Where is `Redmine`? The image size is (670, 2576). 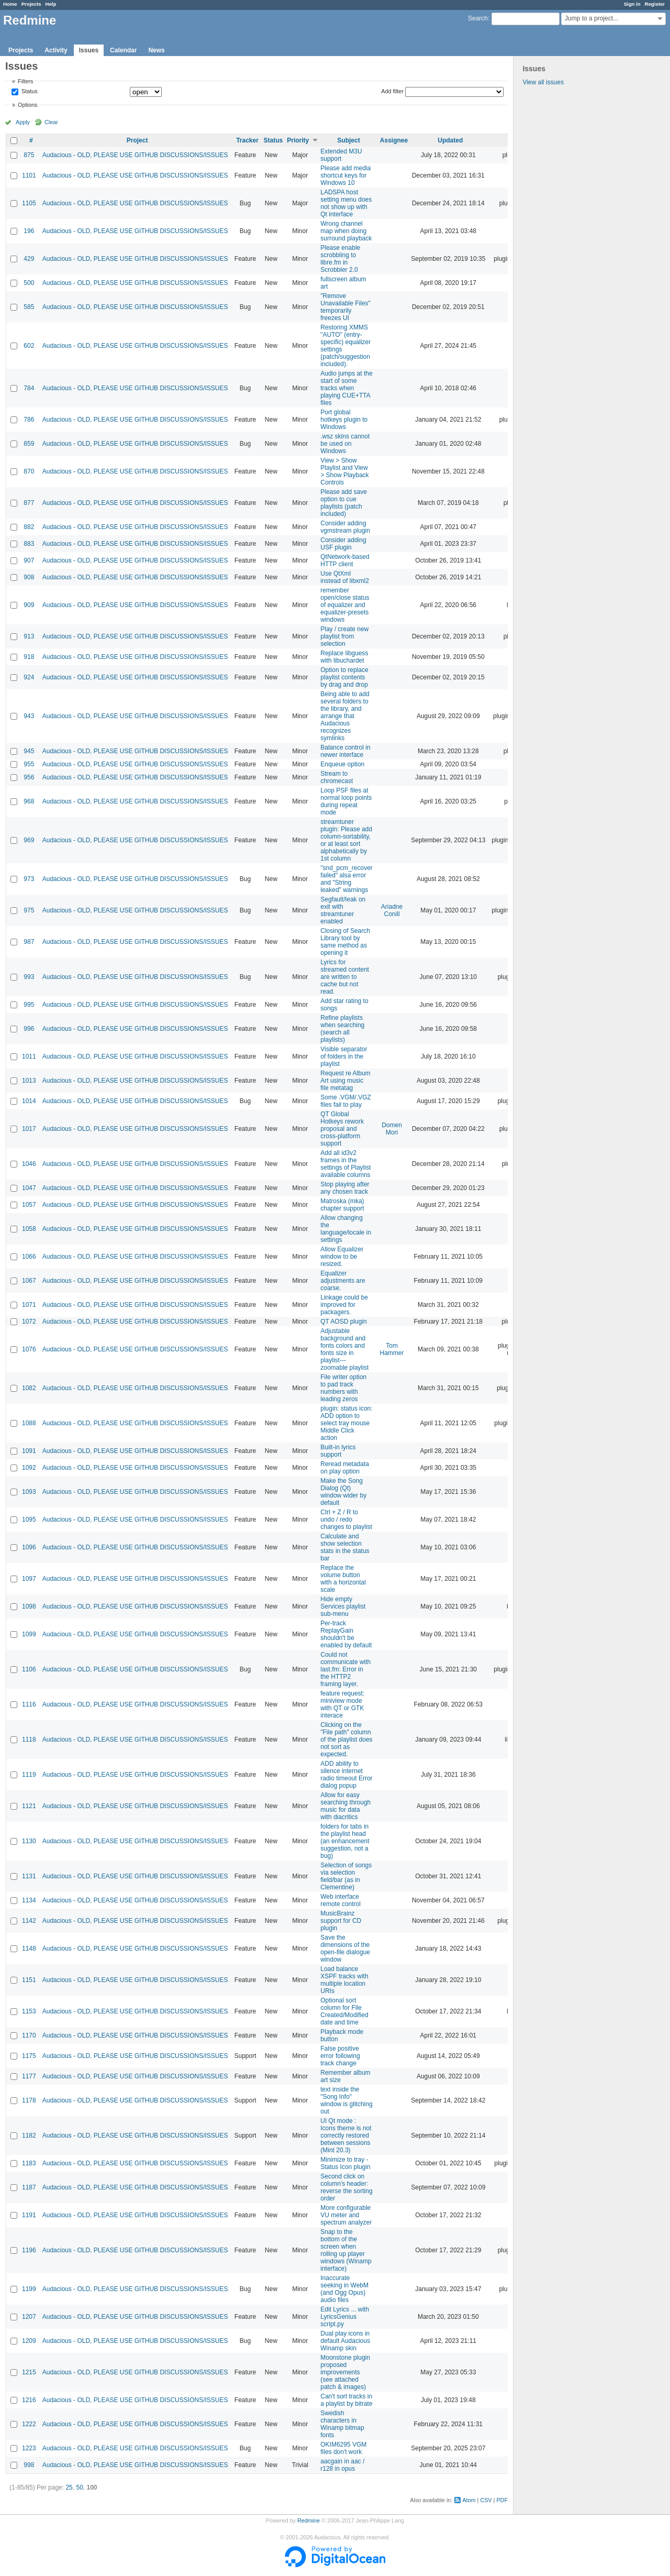 Redmine is located at coordinates (308, 2520).